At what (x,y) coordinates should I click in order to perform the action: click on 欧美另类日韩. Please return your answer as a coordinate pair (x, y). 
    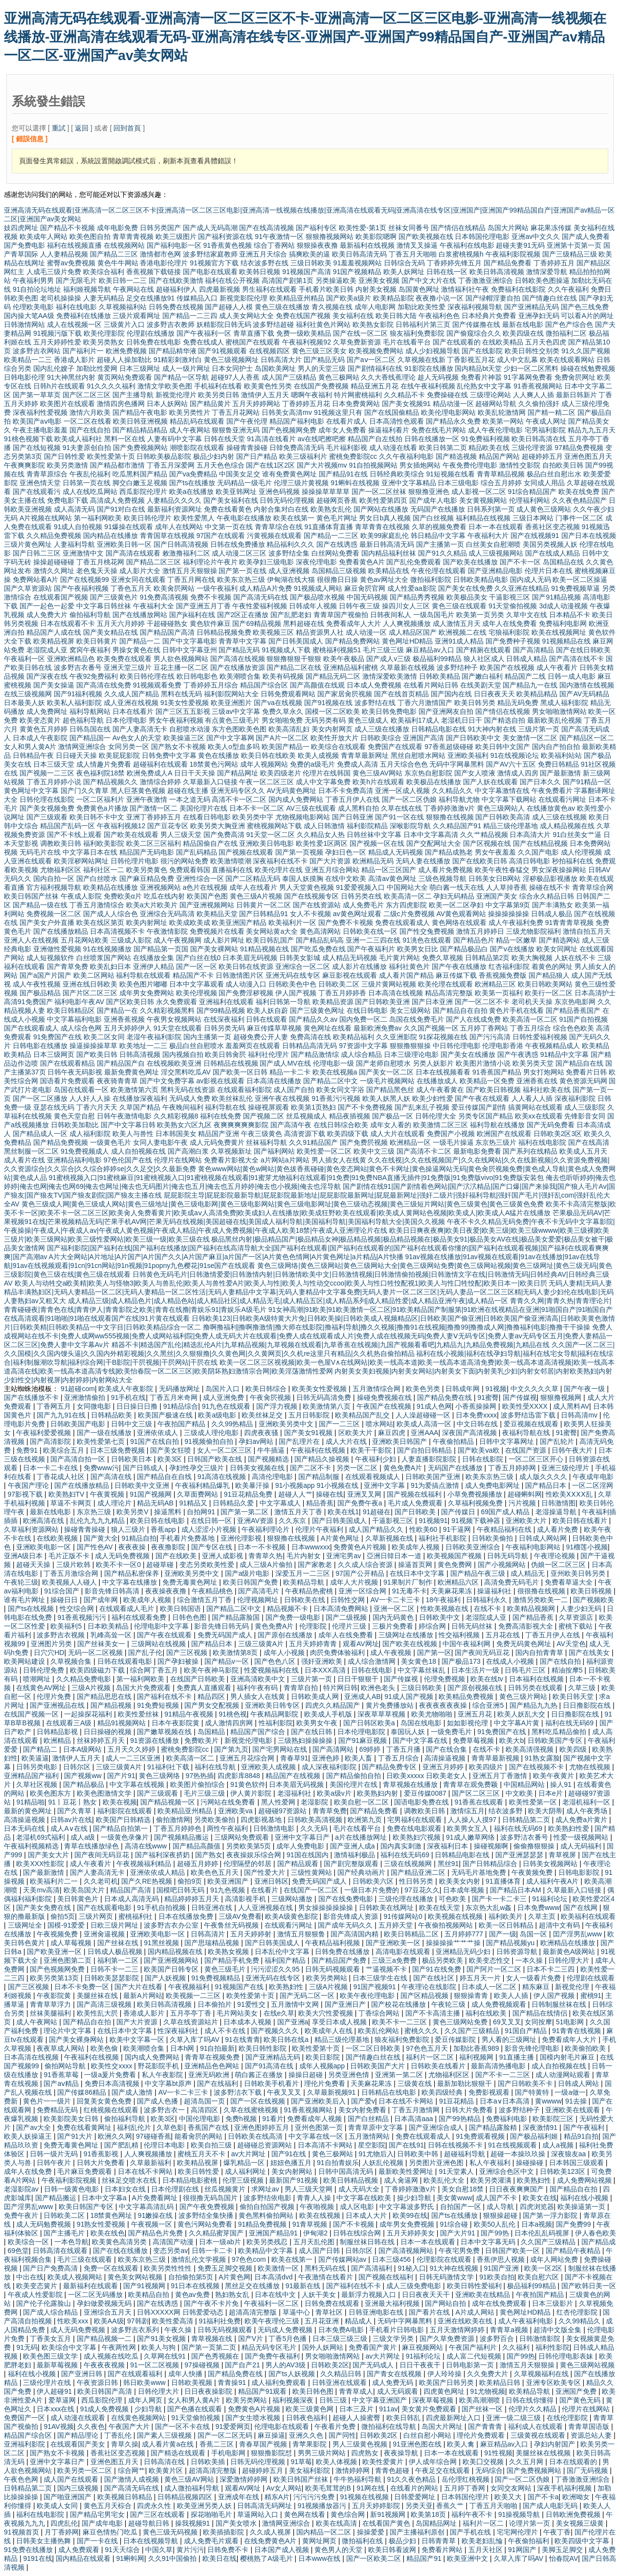
    Looking at the image, I should click on (218, 395).